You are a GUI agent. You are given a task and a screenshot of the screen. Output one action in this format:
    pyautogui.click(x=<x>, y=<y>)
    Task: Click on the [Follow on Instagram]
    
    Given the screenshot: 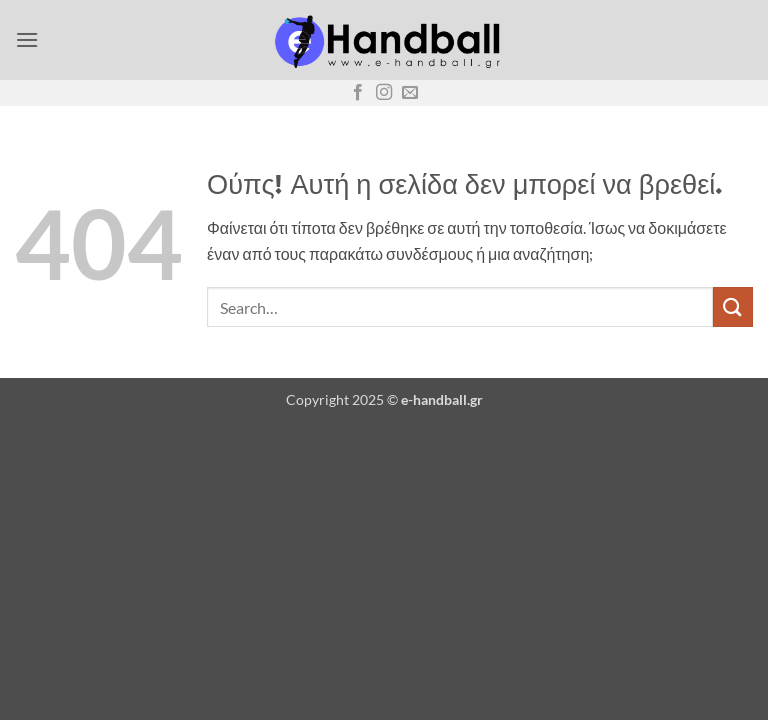 What is the action you would take?
    pyautogui.click(x=384, y=93)
    